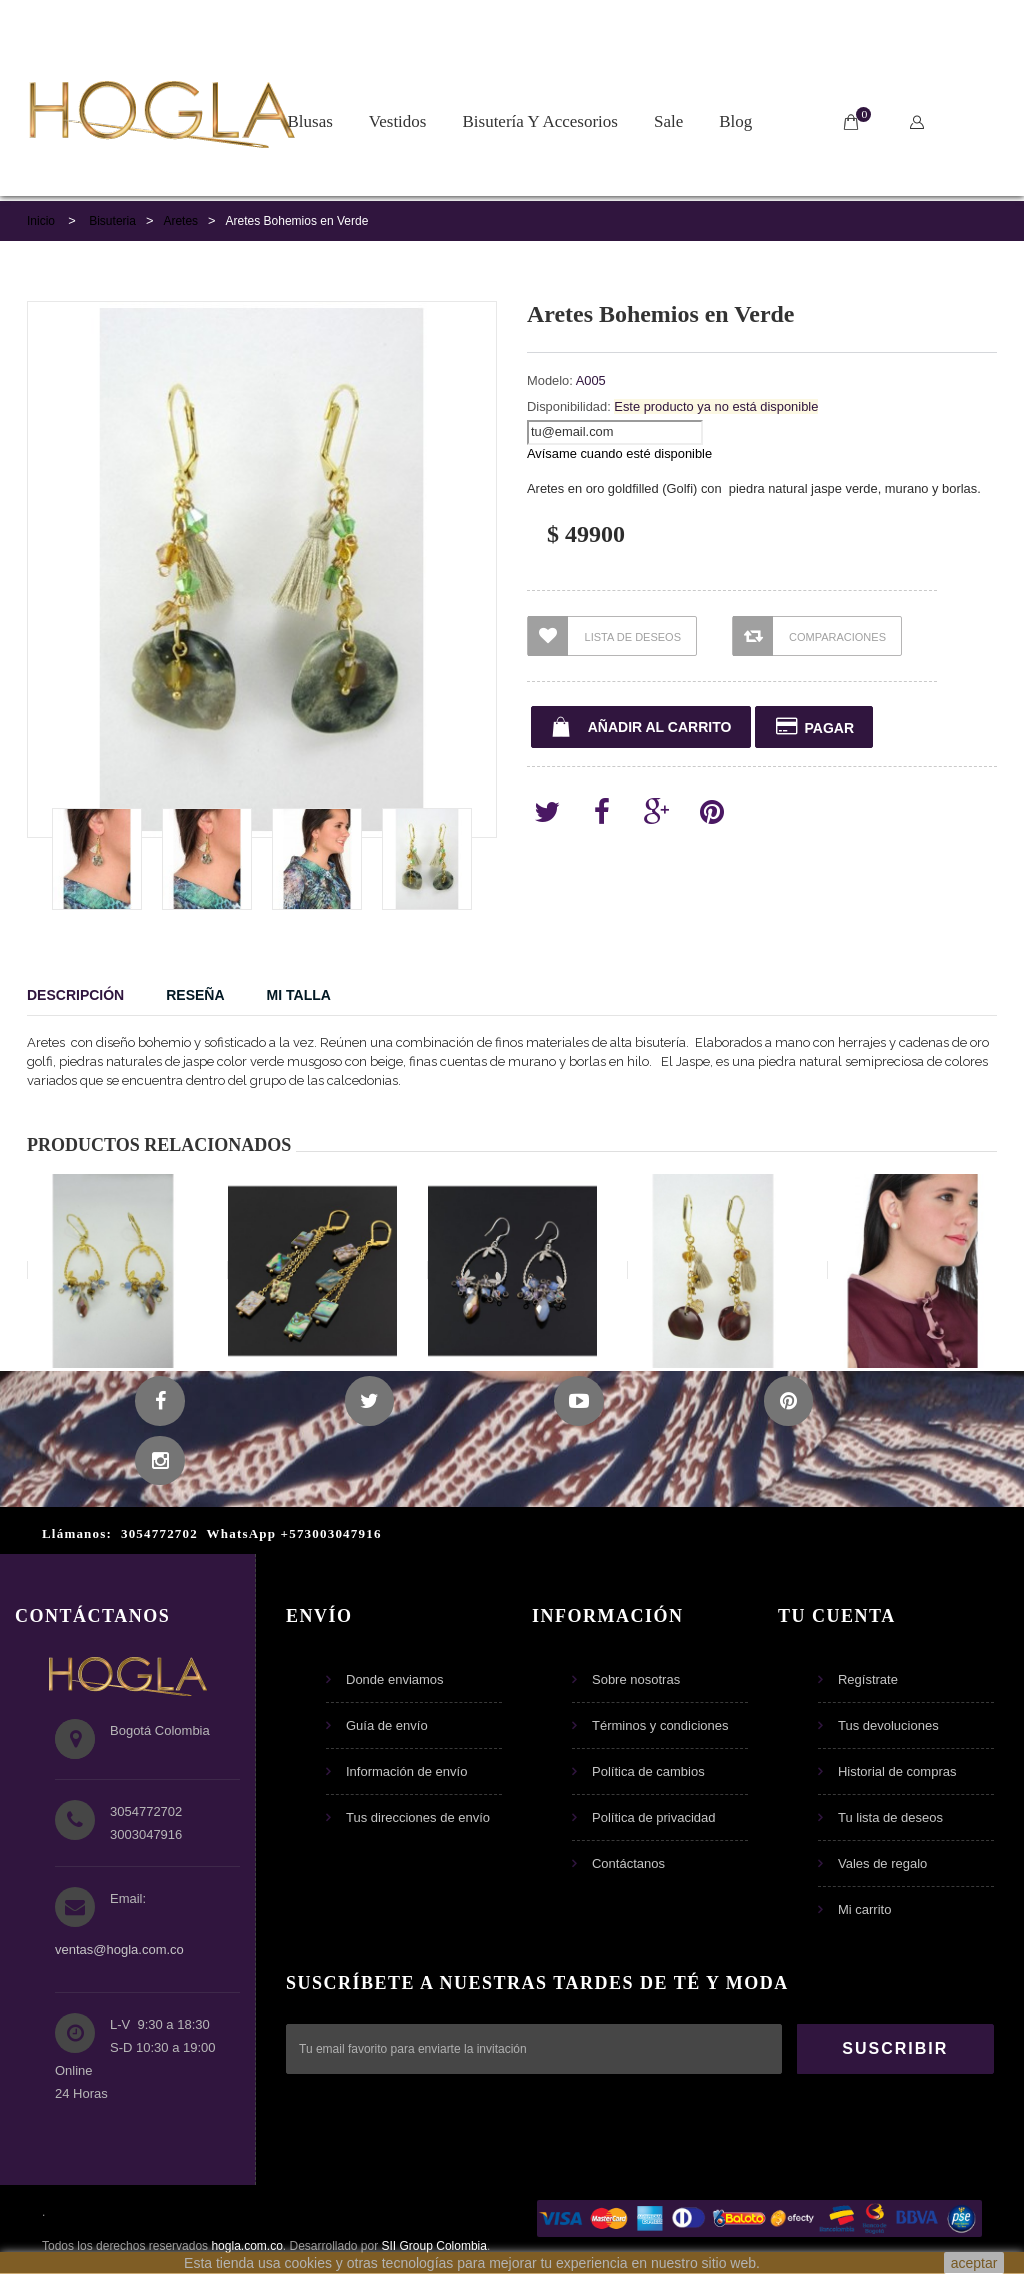  What do you see at coordinates (864, 1910) in the screenshot?
I see `Mi carrito` at bounding box center [864, 1910].